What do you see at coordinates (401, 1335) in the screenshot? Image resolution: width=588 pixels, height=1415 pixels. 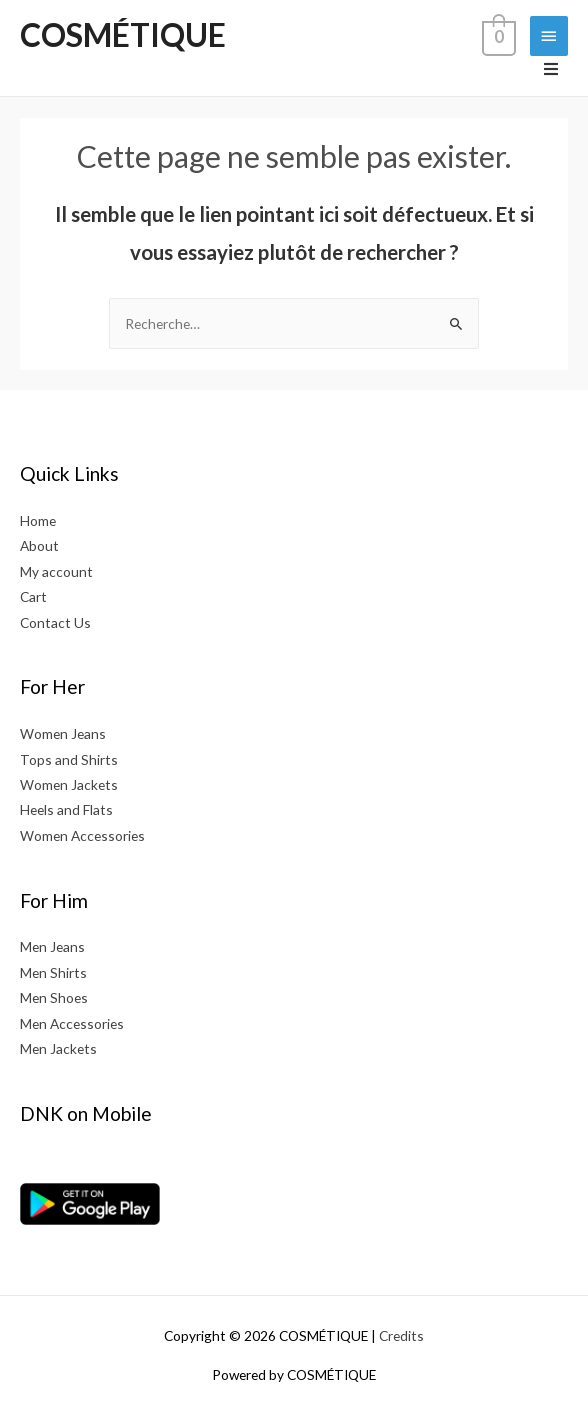 I see `Credits` at bounding box center [401, 1335].